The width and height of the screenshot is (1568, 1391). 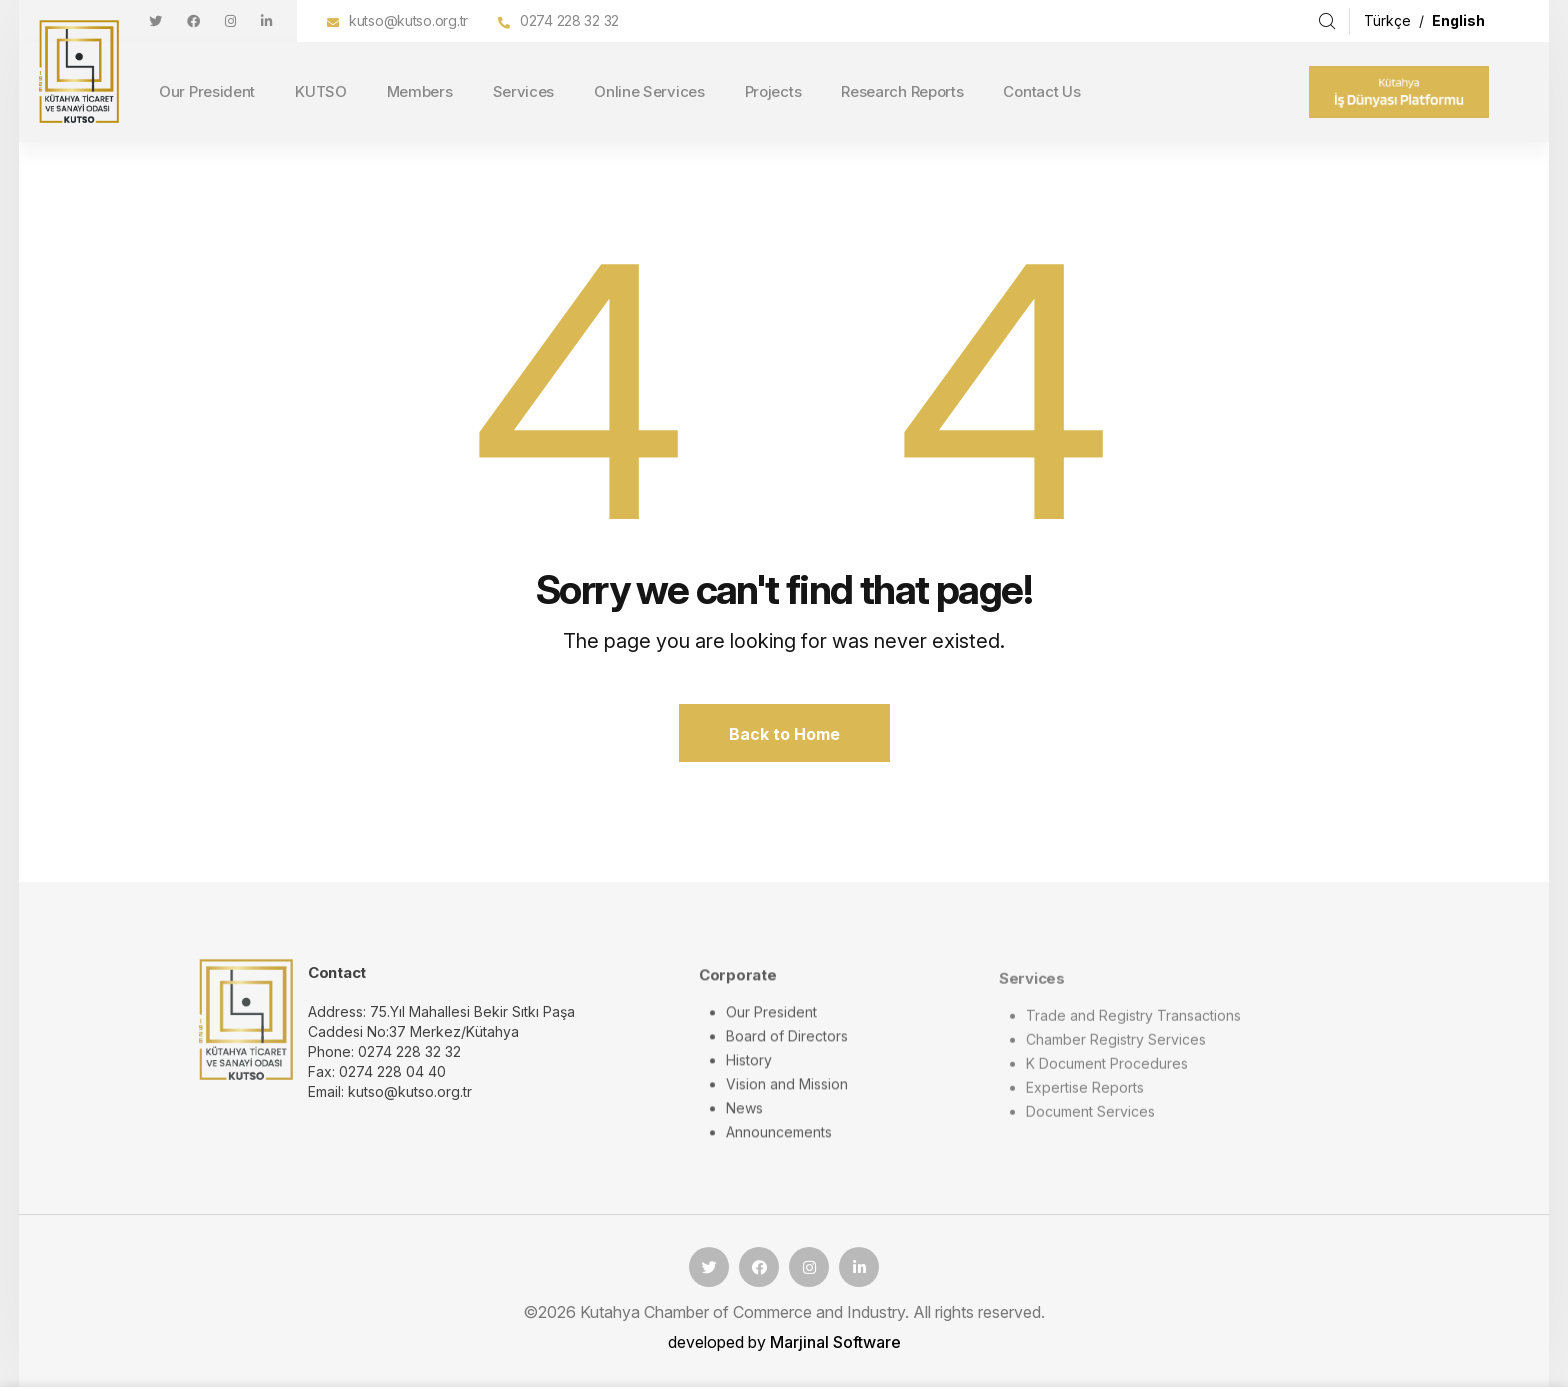 What do you see at coordinates (1041, 91) in the screenshot?
I see `Contact Us` at bounding box center [1041, 91].